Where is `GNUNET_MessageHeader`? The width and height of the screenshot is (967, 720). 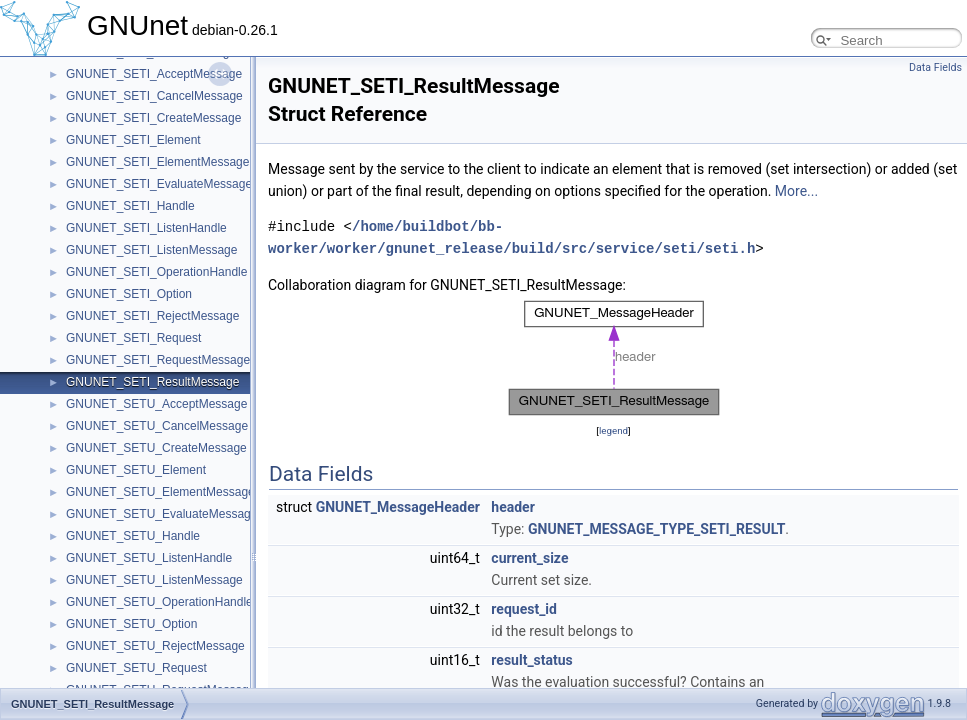 GNUNET_MessageHeader is located at coordinates (398, 507).